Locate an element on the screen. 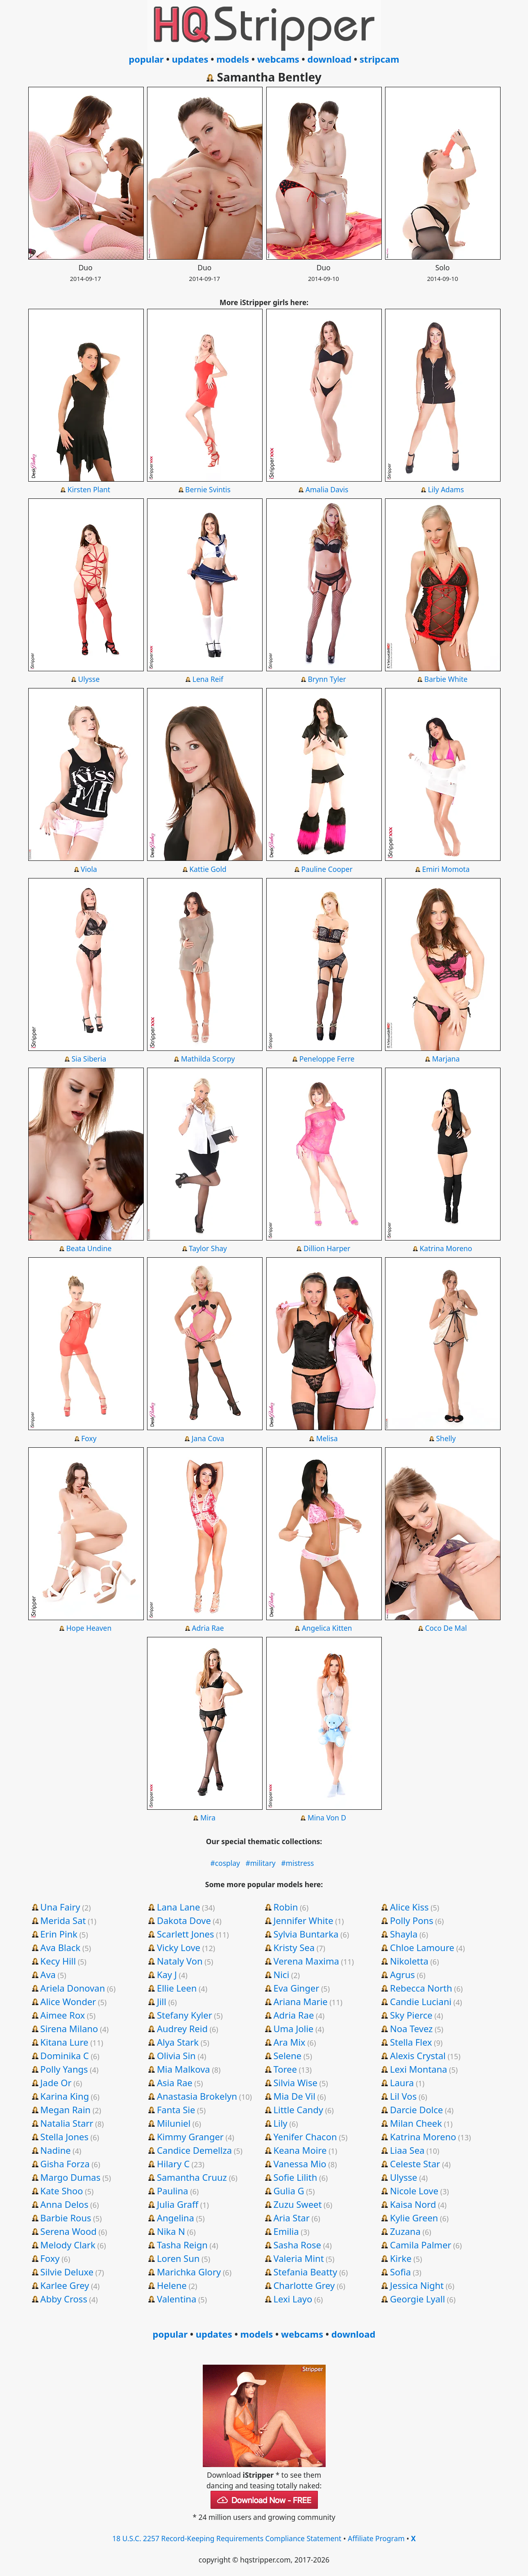  Lily is located at coordinates (280, 2123).